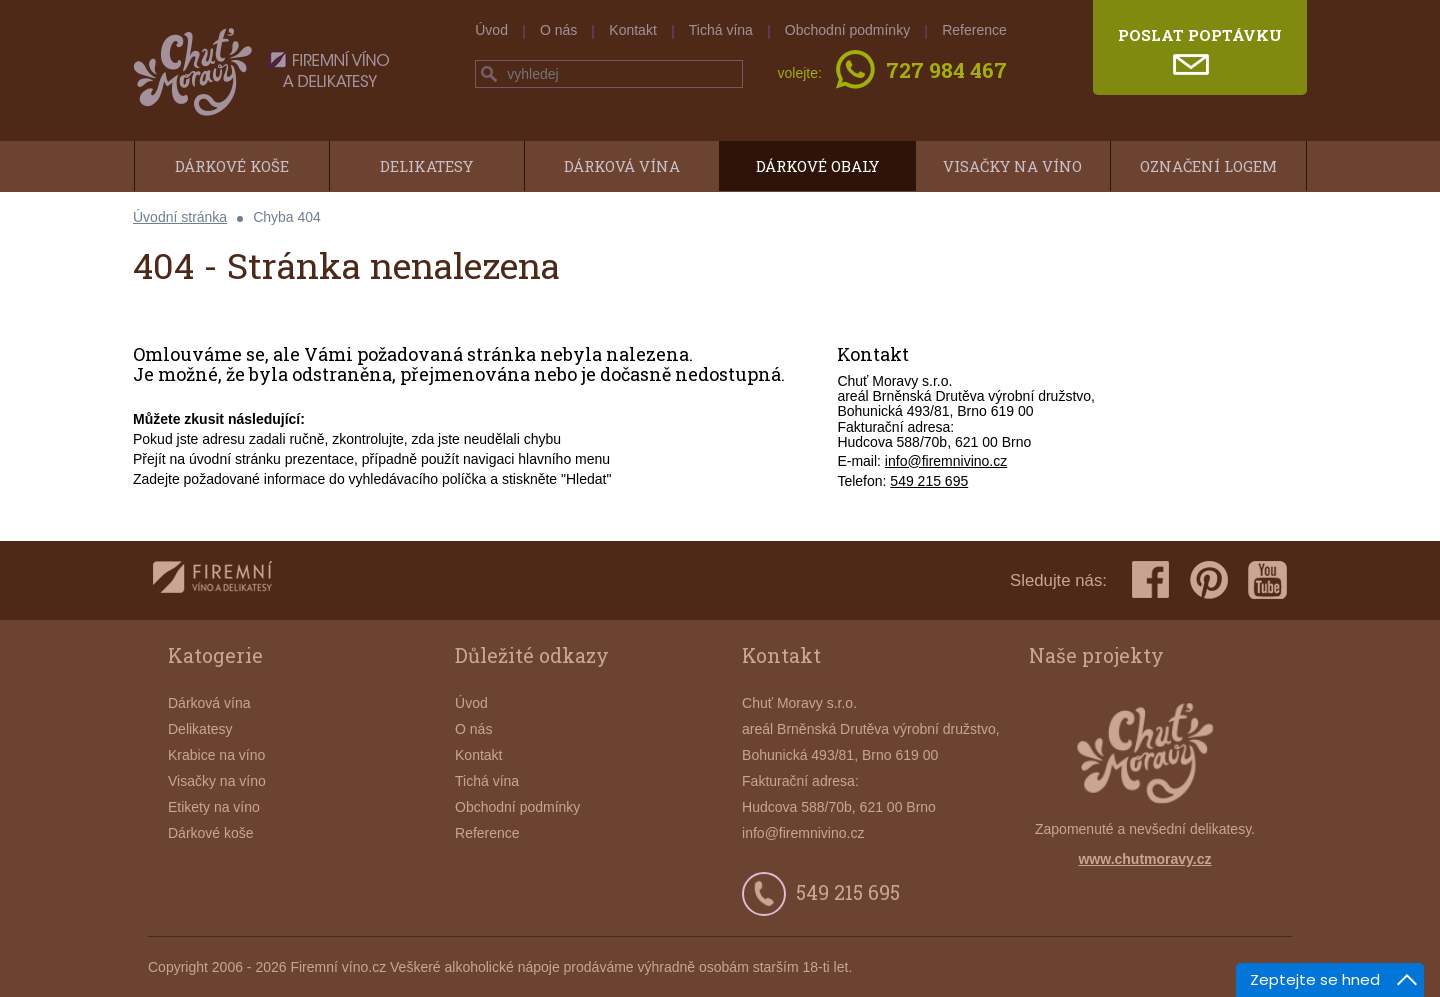  What do you see at coordinates (1208, 166) in the screenshot?
I see `Označení logem` at bounding box center [1208, 166].